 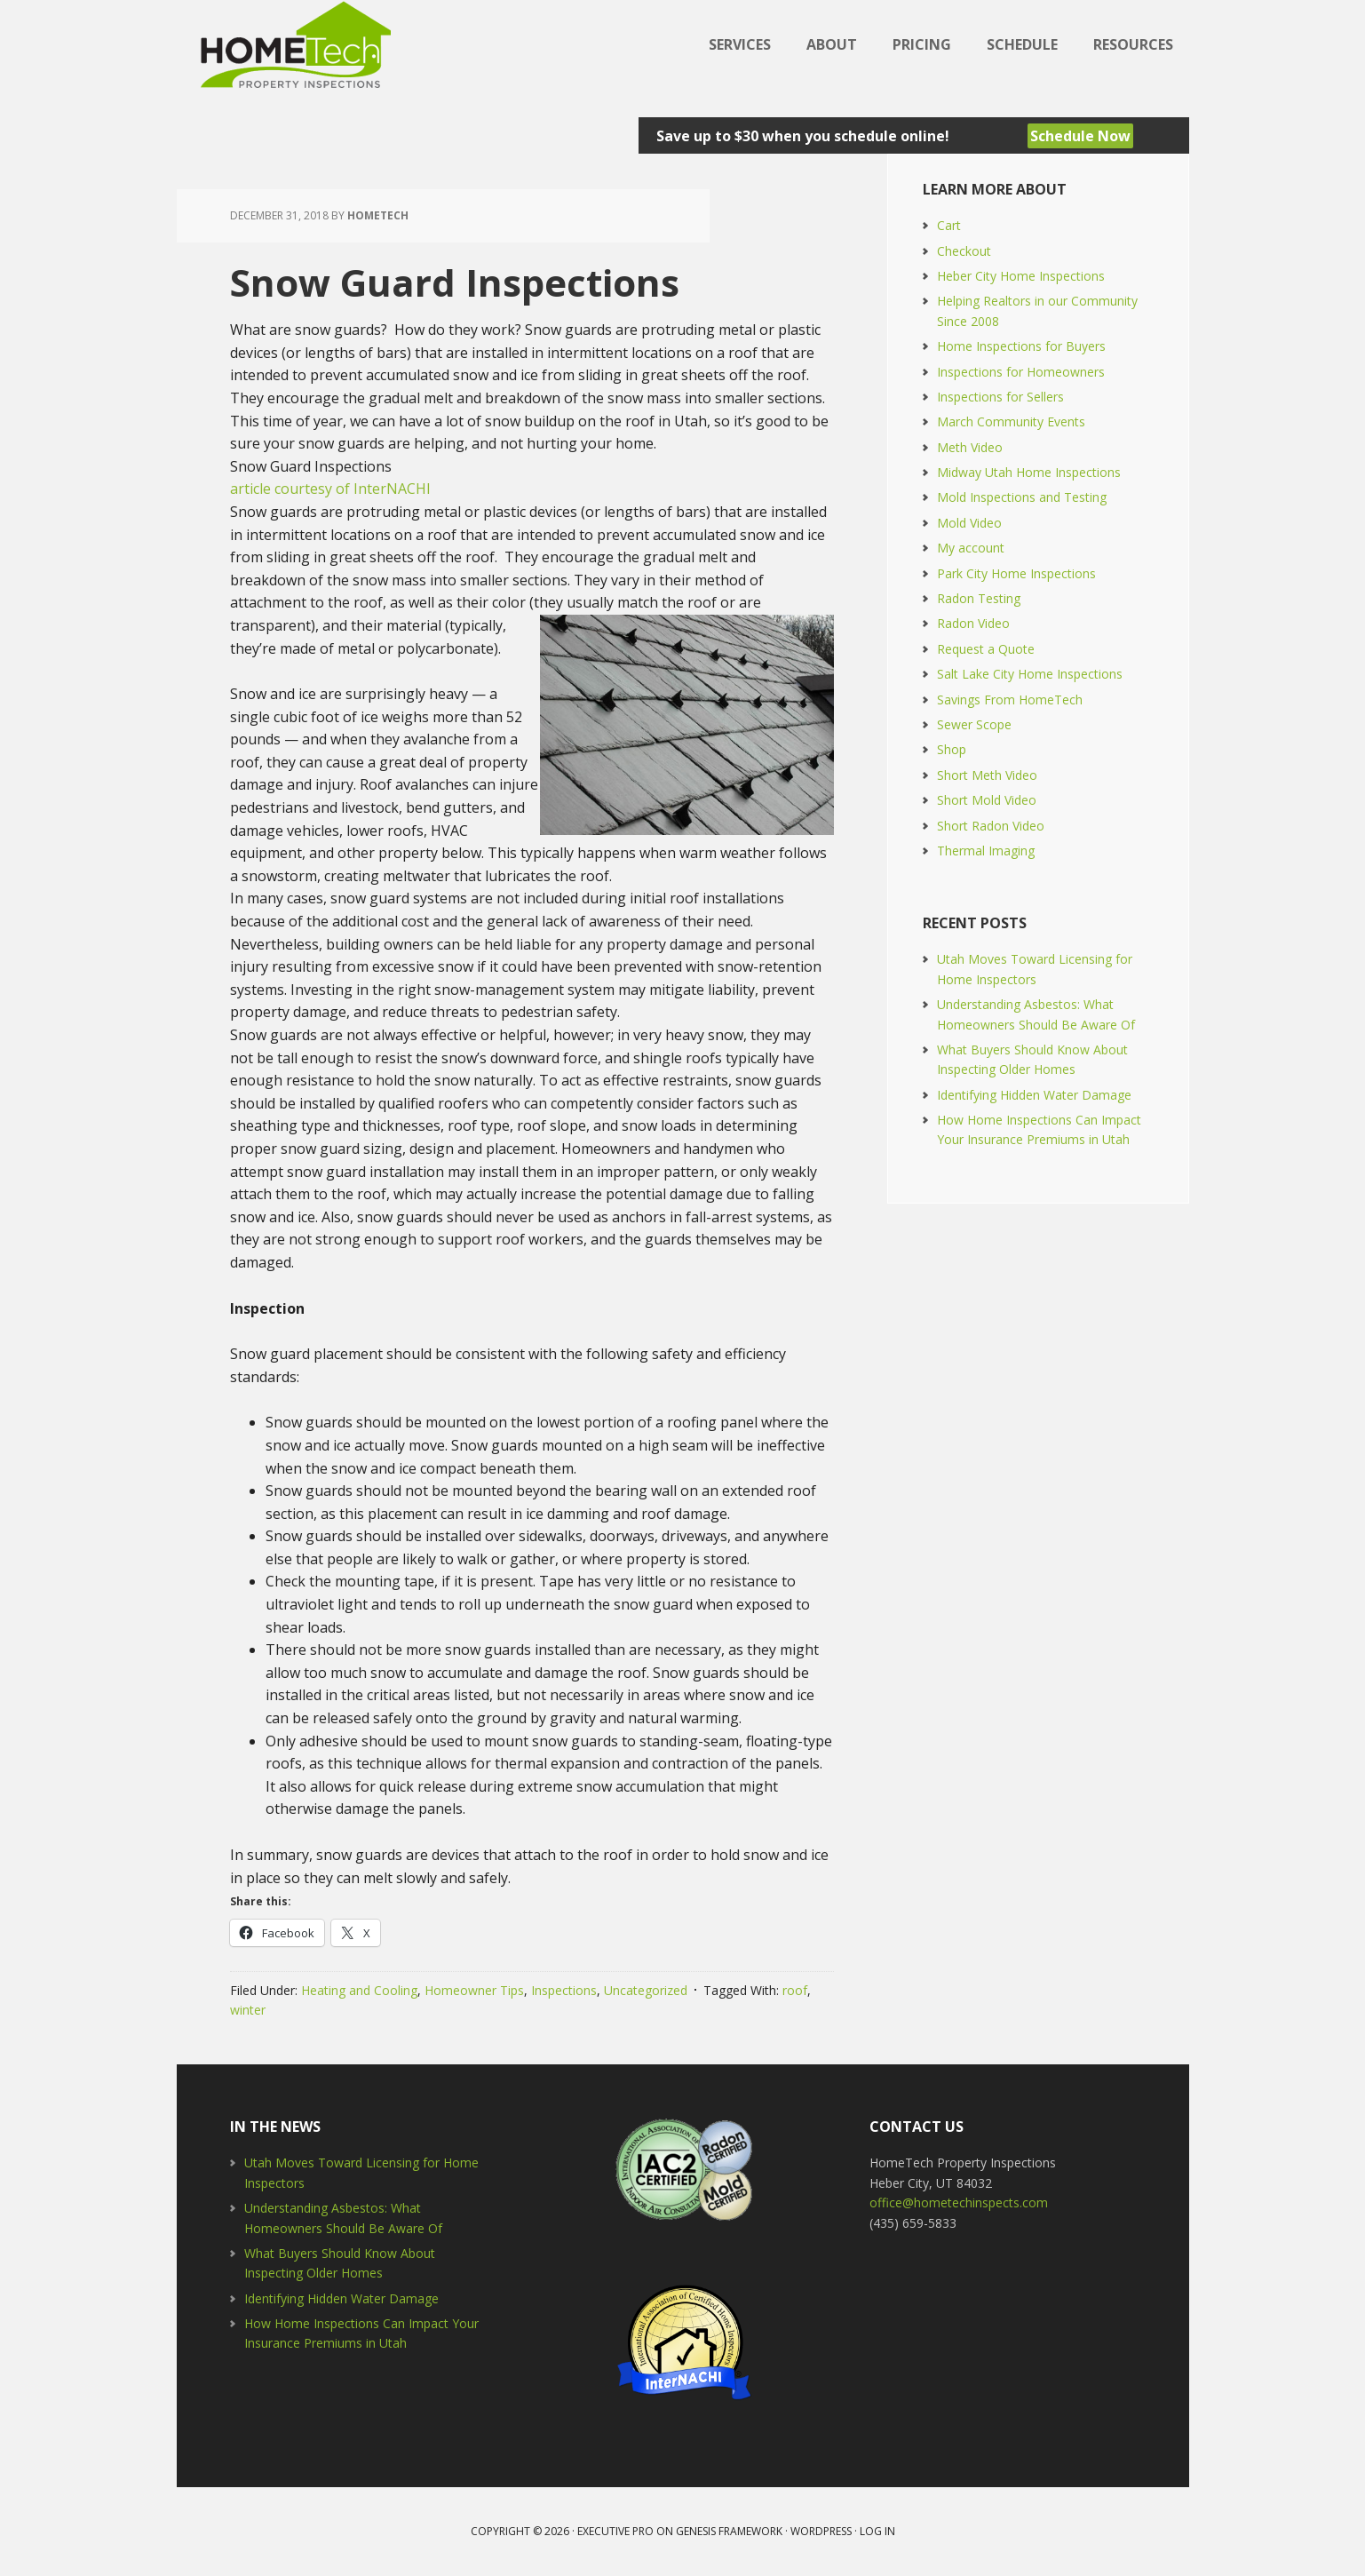 What do you see at coordinates (969, 522) in the screenshot?
I see `Mold Video` at bounding box center [969, 522].